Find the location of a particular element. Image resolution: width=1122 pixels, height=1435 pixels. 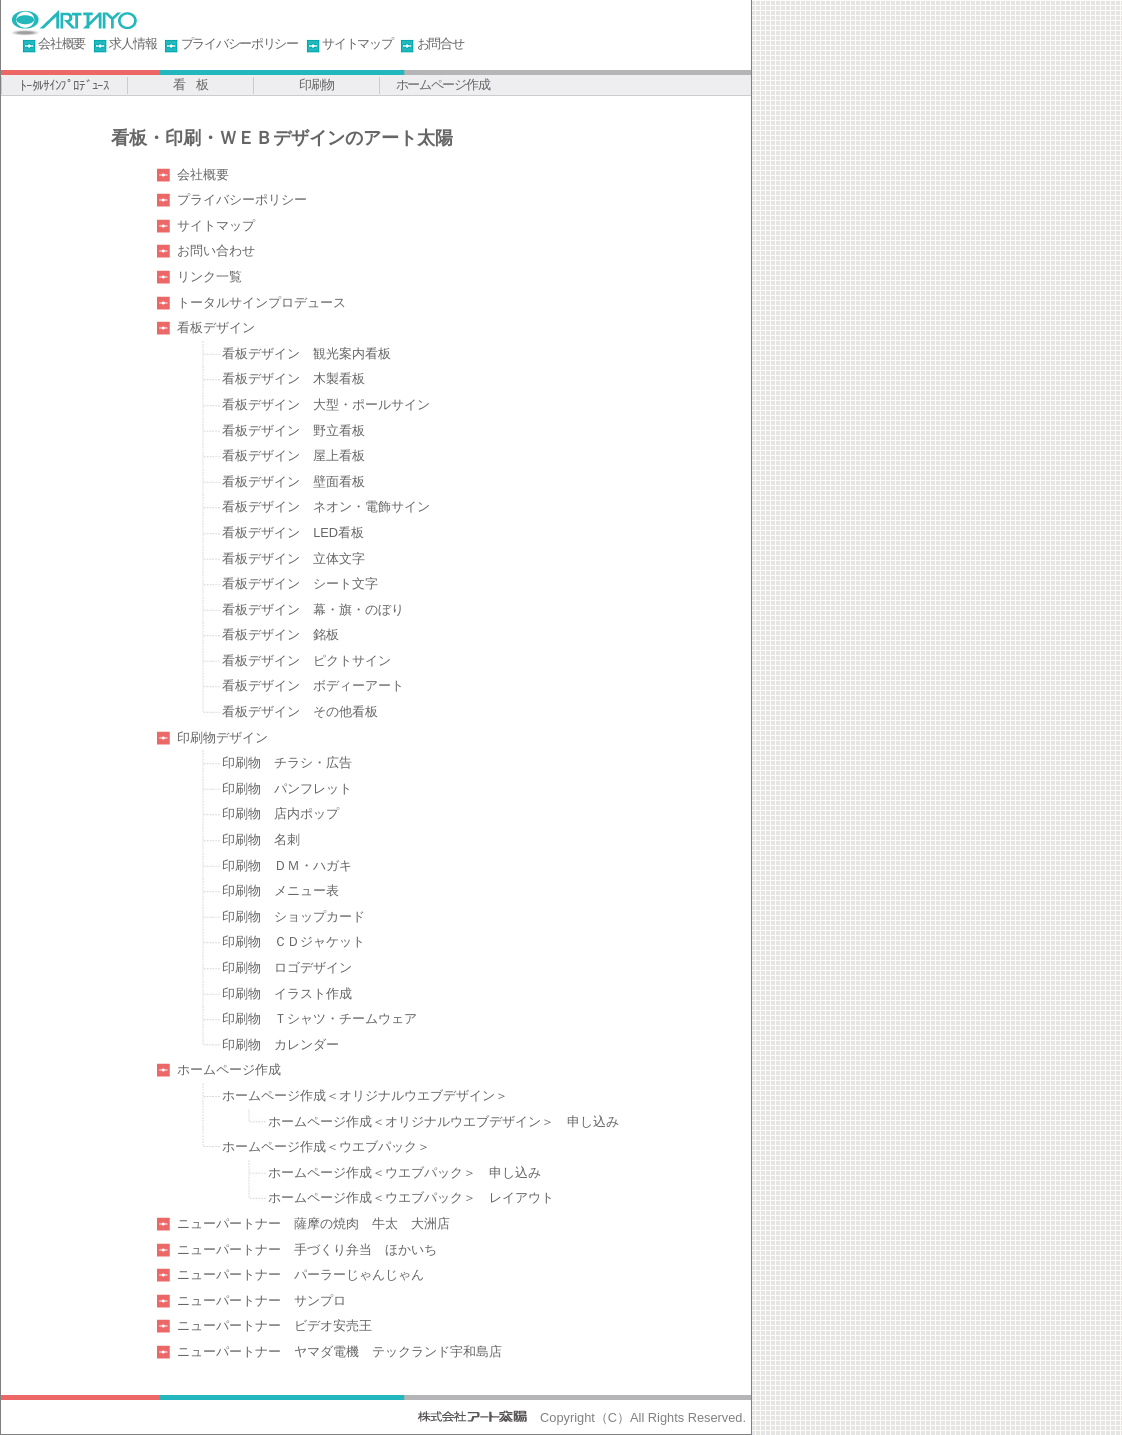

看板デザイン その他看板 is located at coordinates (300, 711).